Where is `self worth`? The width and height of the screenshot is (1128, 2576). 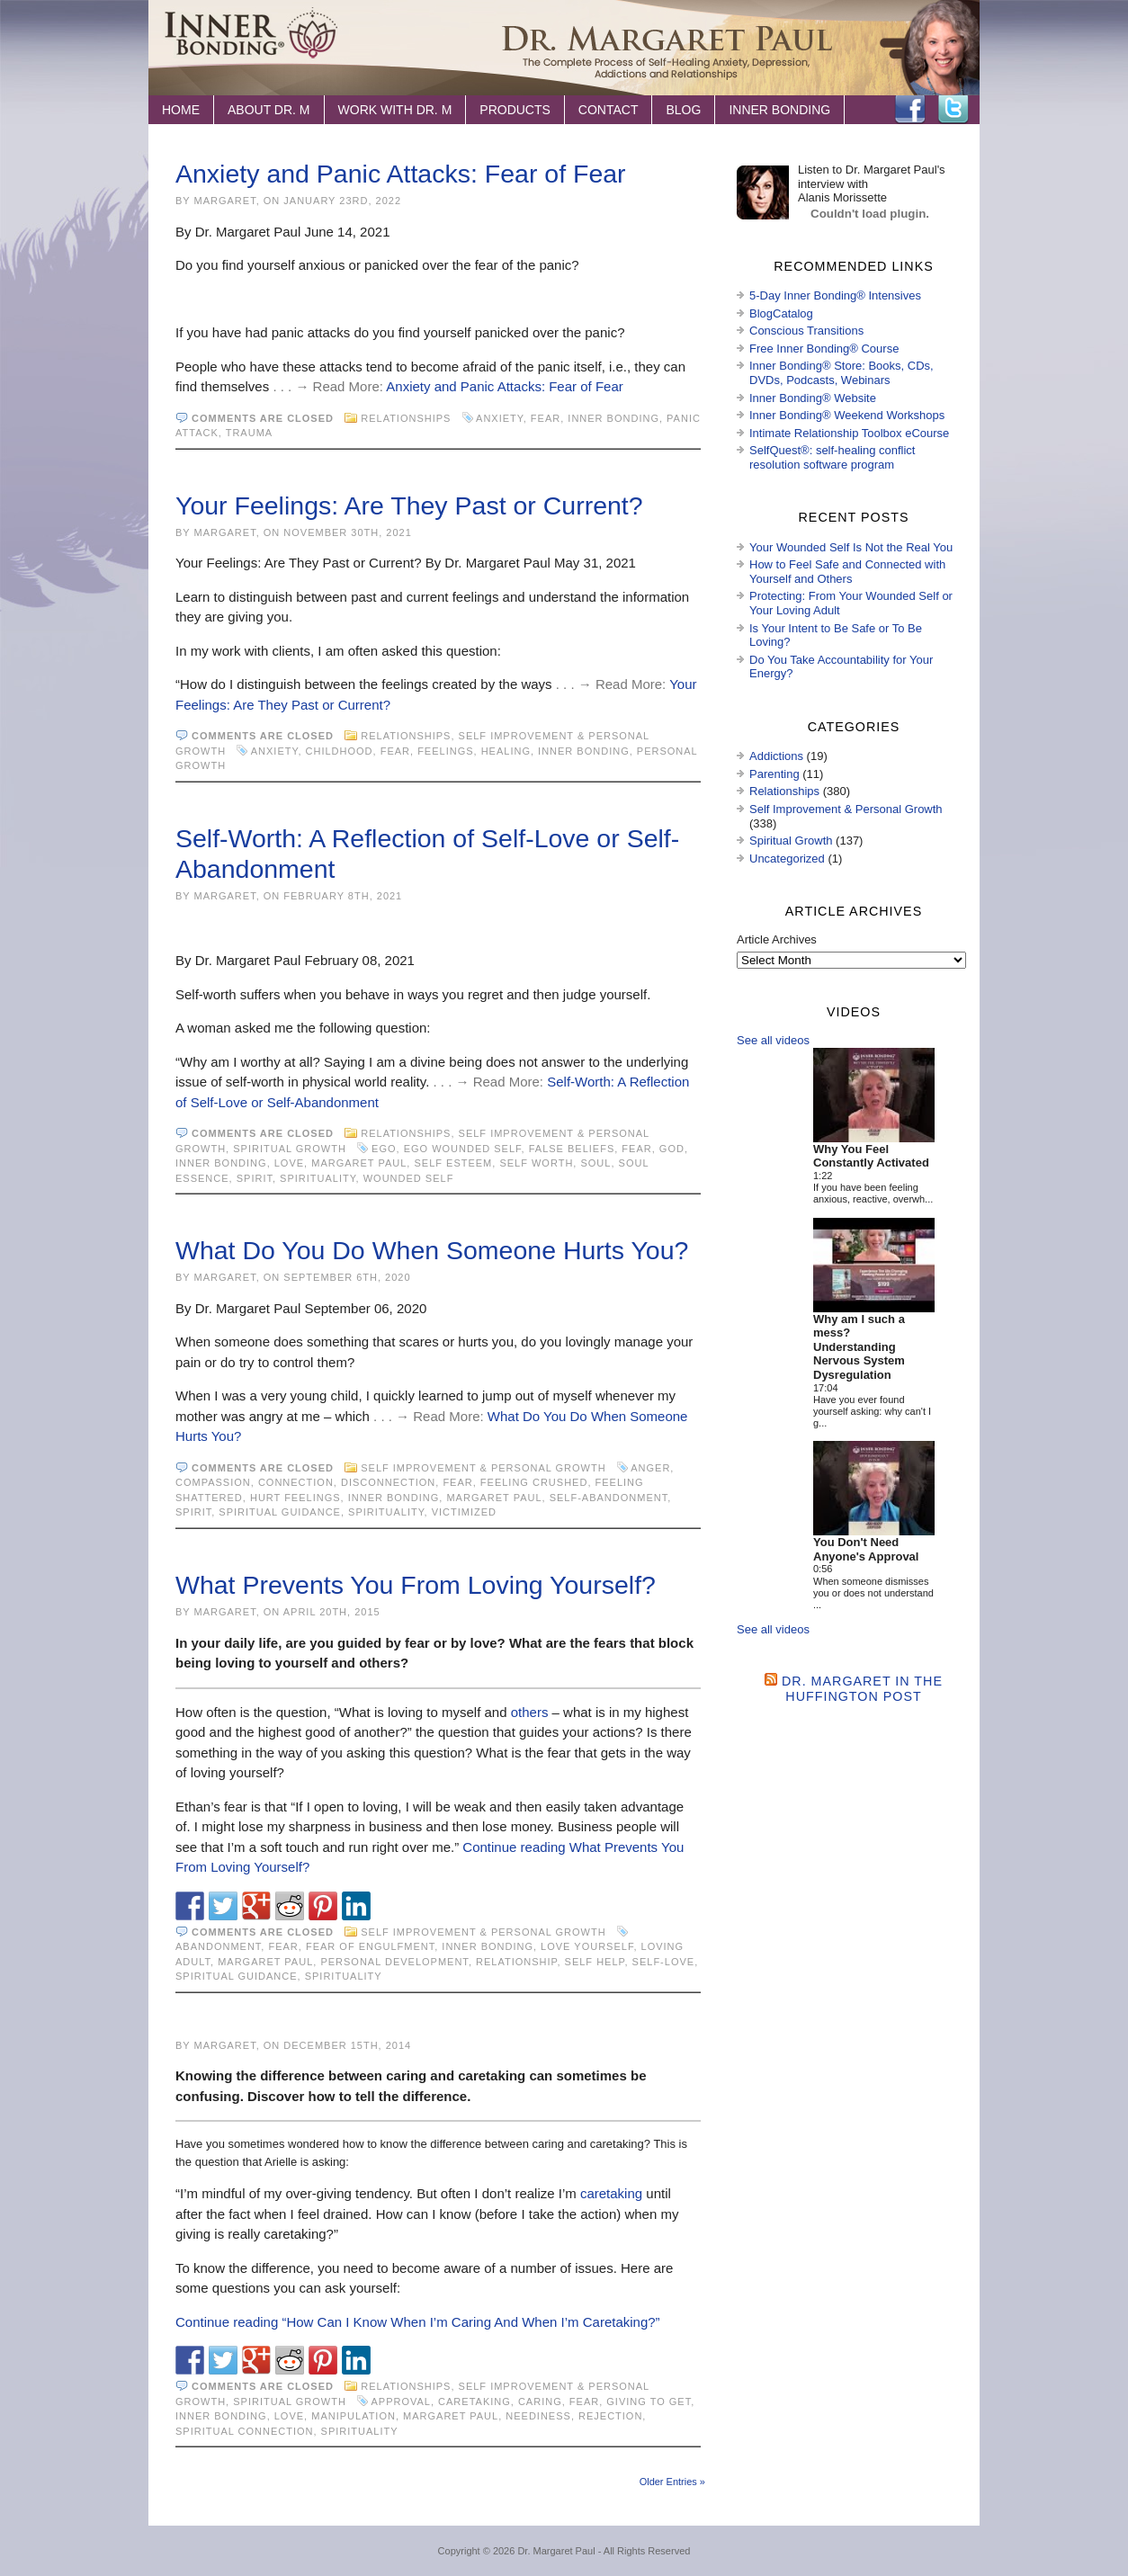
self worth is located at coordinates (536, 1163).